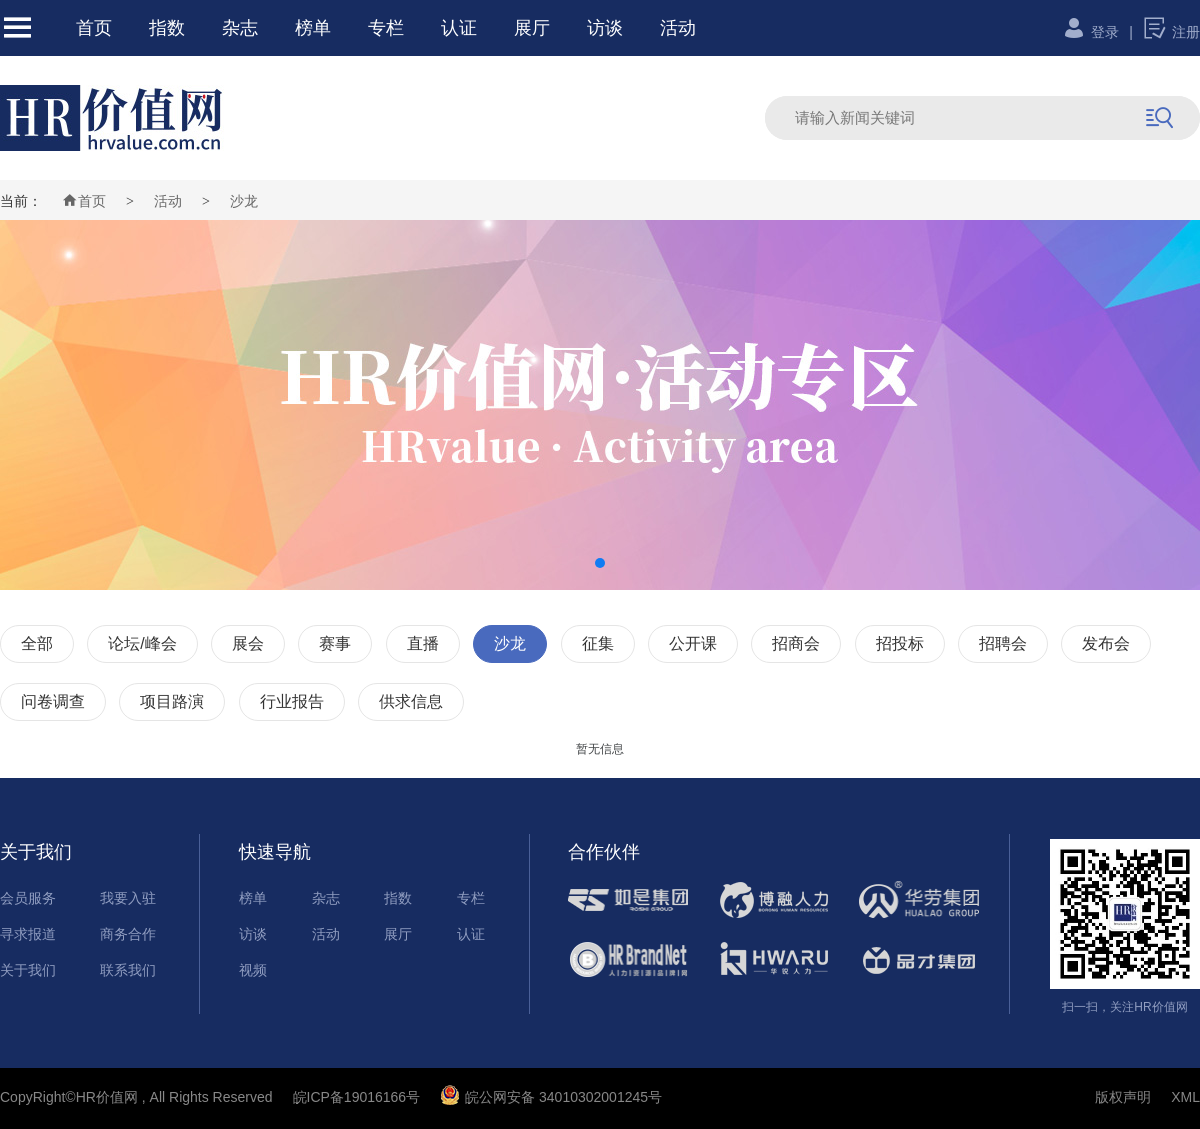  Describe the element at coordinates (900, 643) in the screenshot. I see `招投标` at that location.